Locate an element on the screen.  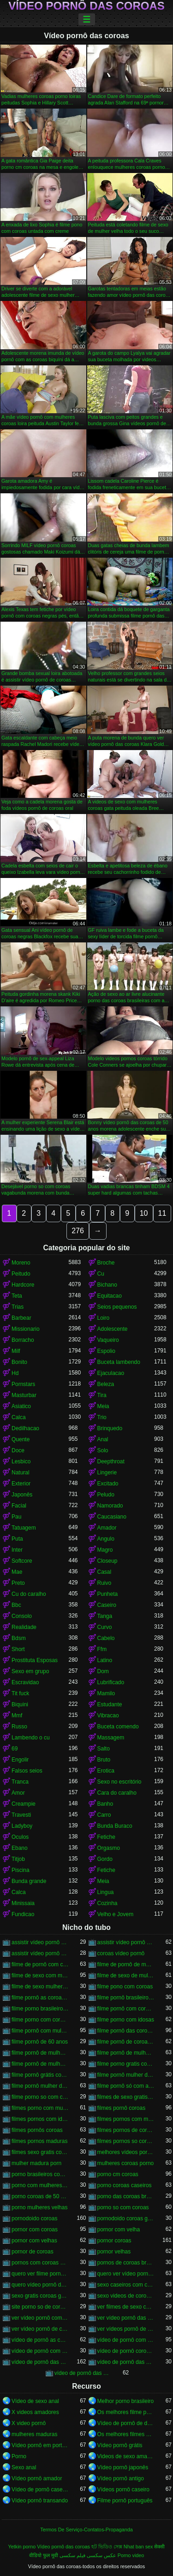
filme de sexo mulher velha is located at coordinates (40, 1986).